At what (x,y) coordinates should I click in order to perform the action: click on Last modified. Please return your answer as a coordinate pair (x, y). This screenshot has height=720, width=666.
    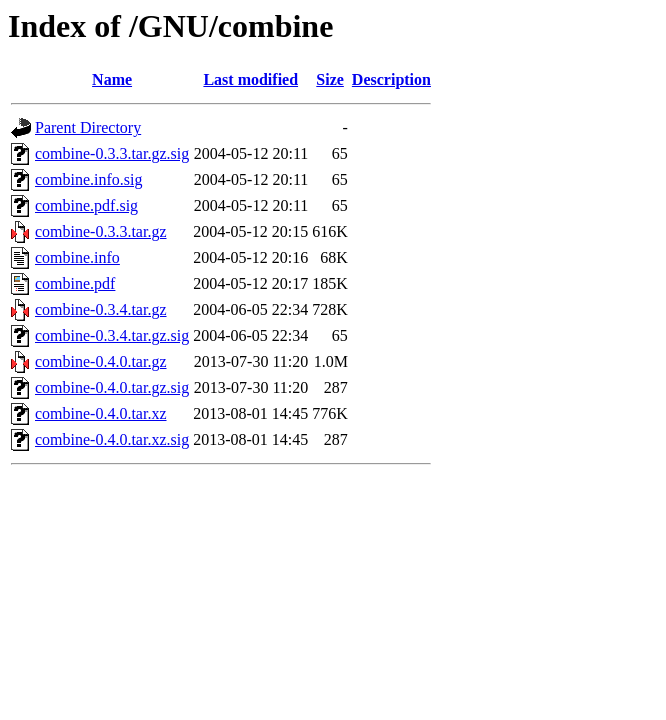
    Looking at the image, I should click on (250, 79).